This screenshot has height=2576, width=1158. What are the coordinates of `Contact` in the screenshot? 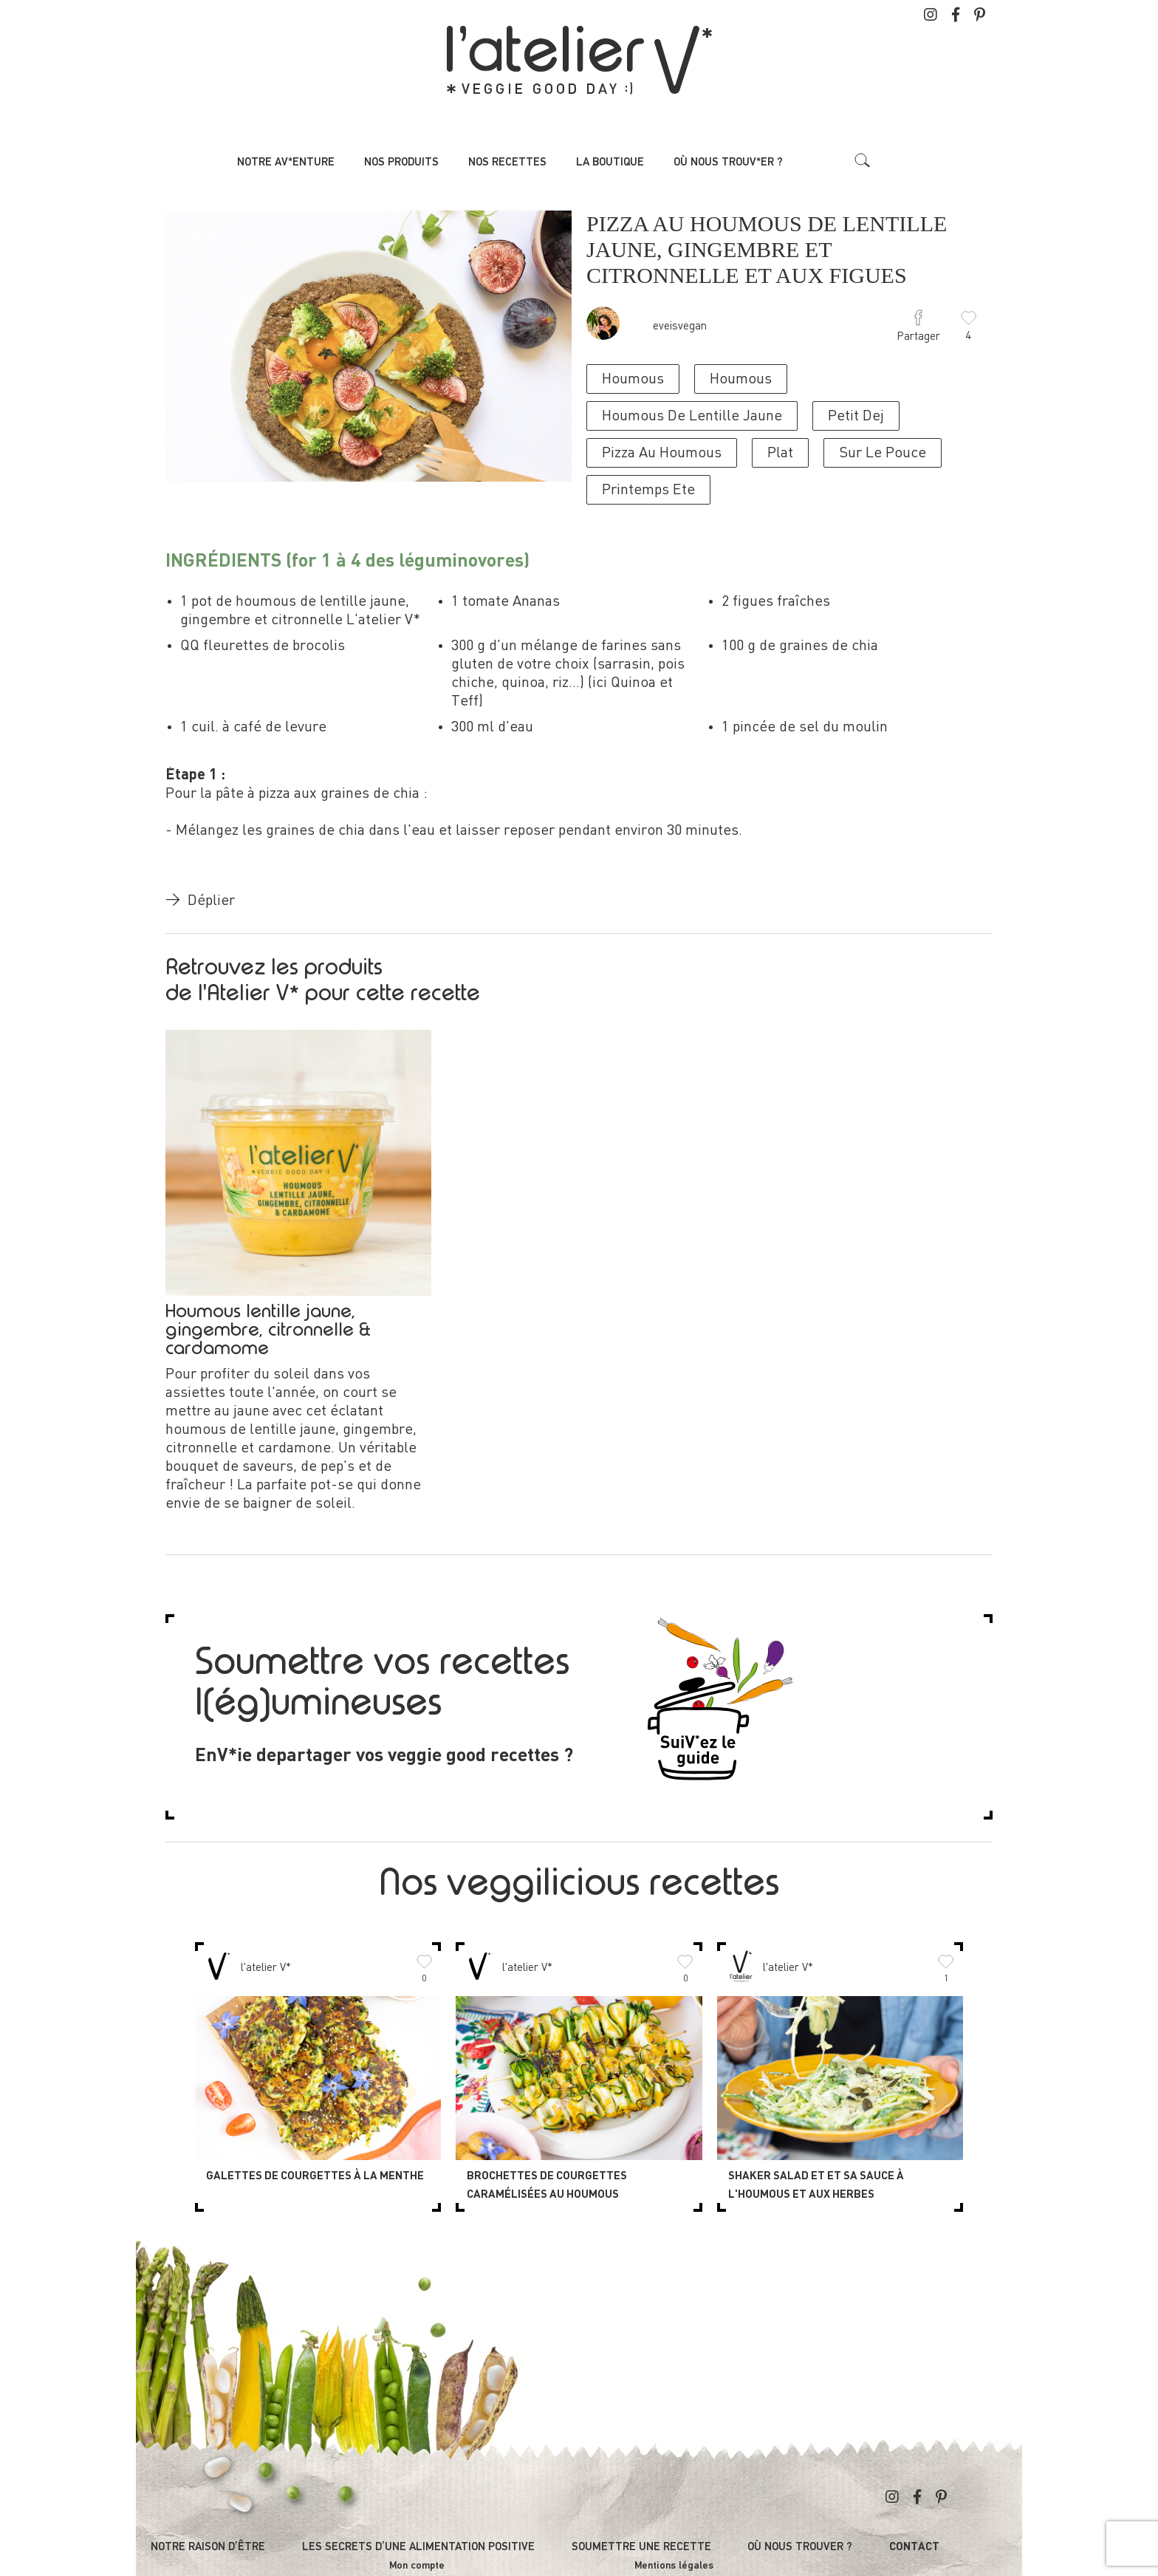 It's located at (914, 2547).